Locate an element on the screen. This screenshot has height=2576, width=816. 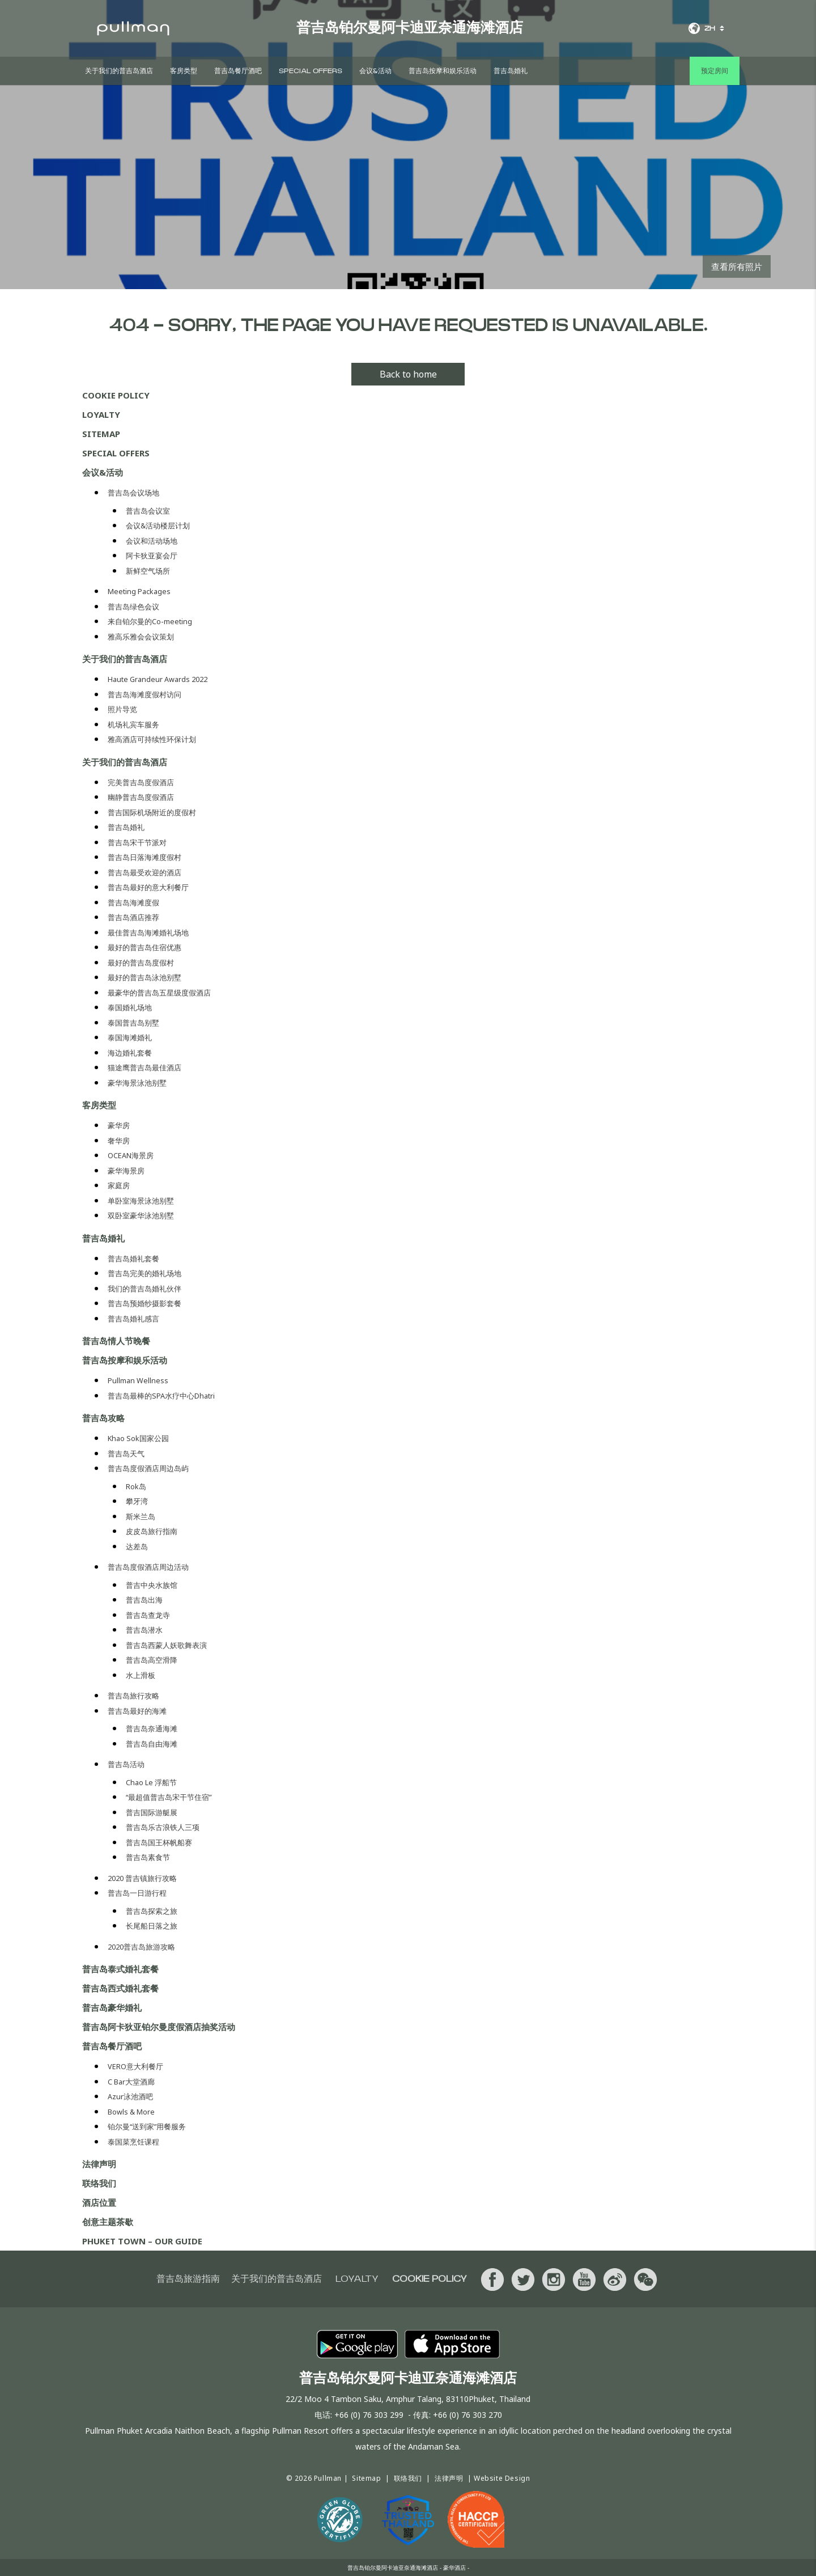
预定房间 is located at coordinates (714, 70).